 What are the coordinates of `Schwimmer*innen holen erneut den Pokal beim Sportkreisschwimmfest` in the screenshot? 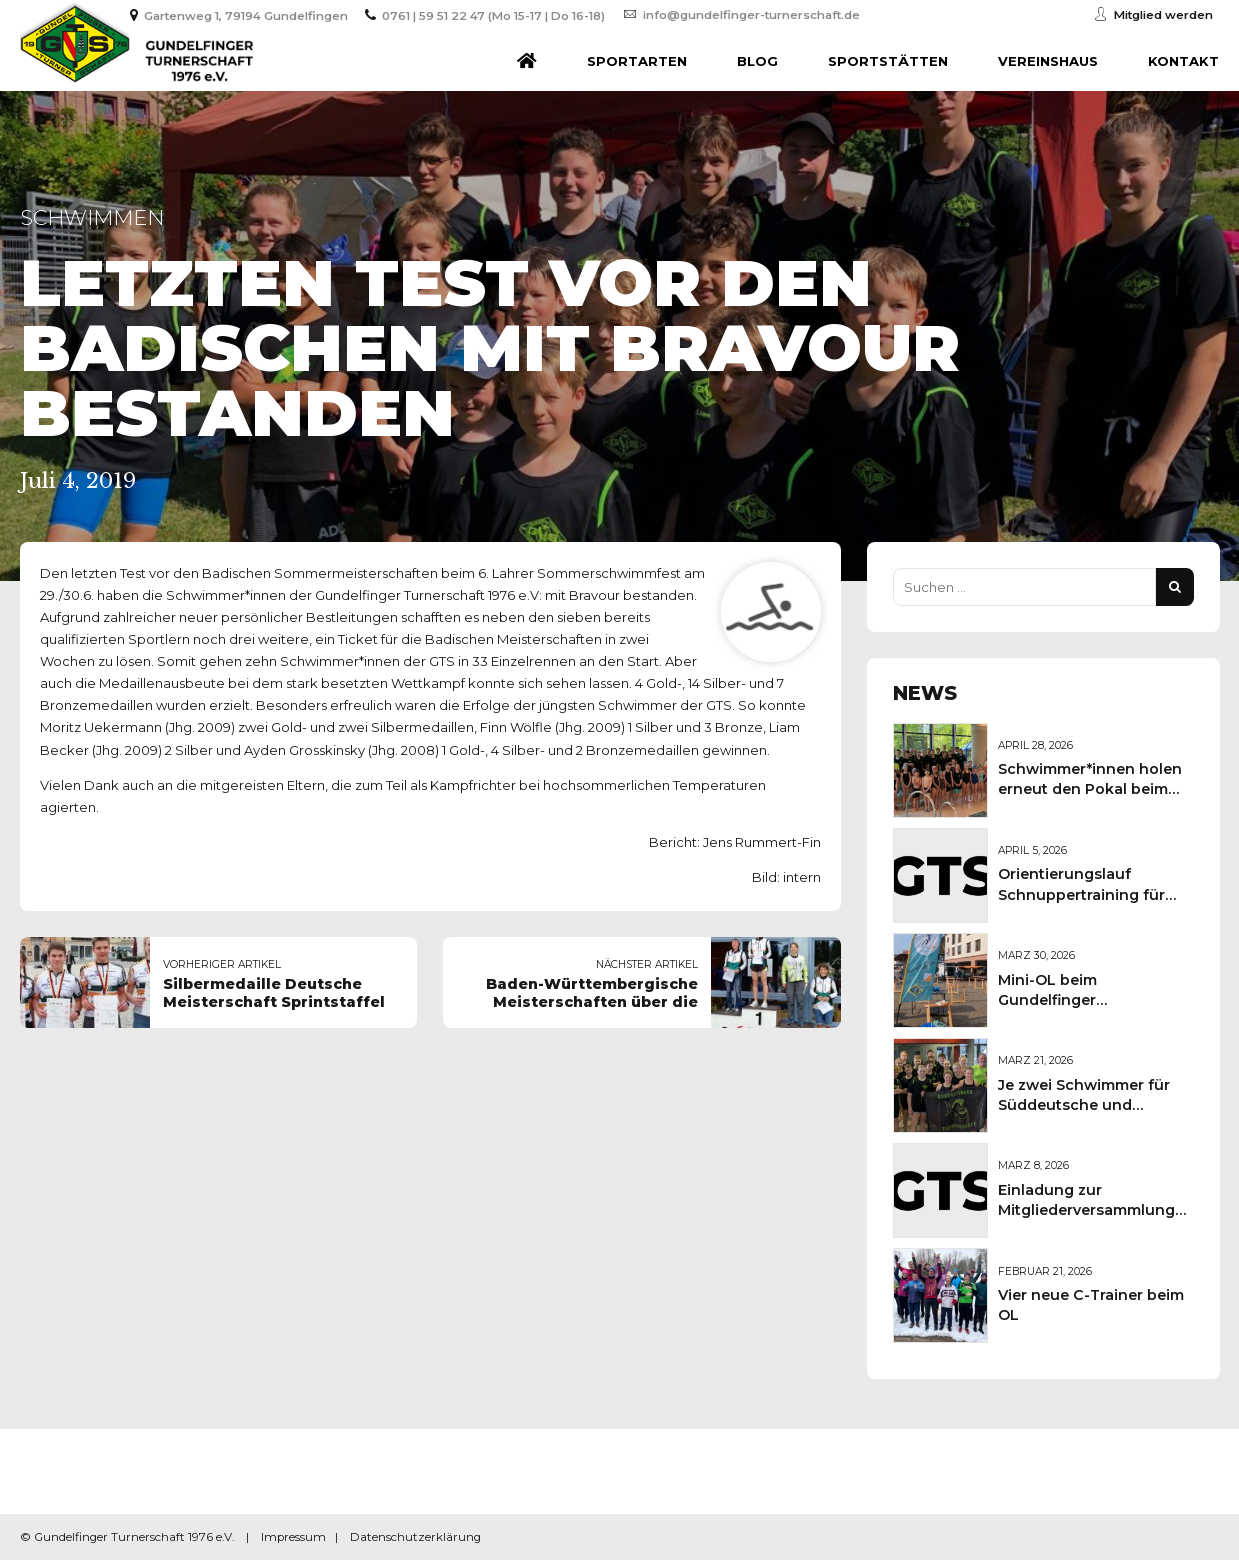 It's located at (1090, 789).